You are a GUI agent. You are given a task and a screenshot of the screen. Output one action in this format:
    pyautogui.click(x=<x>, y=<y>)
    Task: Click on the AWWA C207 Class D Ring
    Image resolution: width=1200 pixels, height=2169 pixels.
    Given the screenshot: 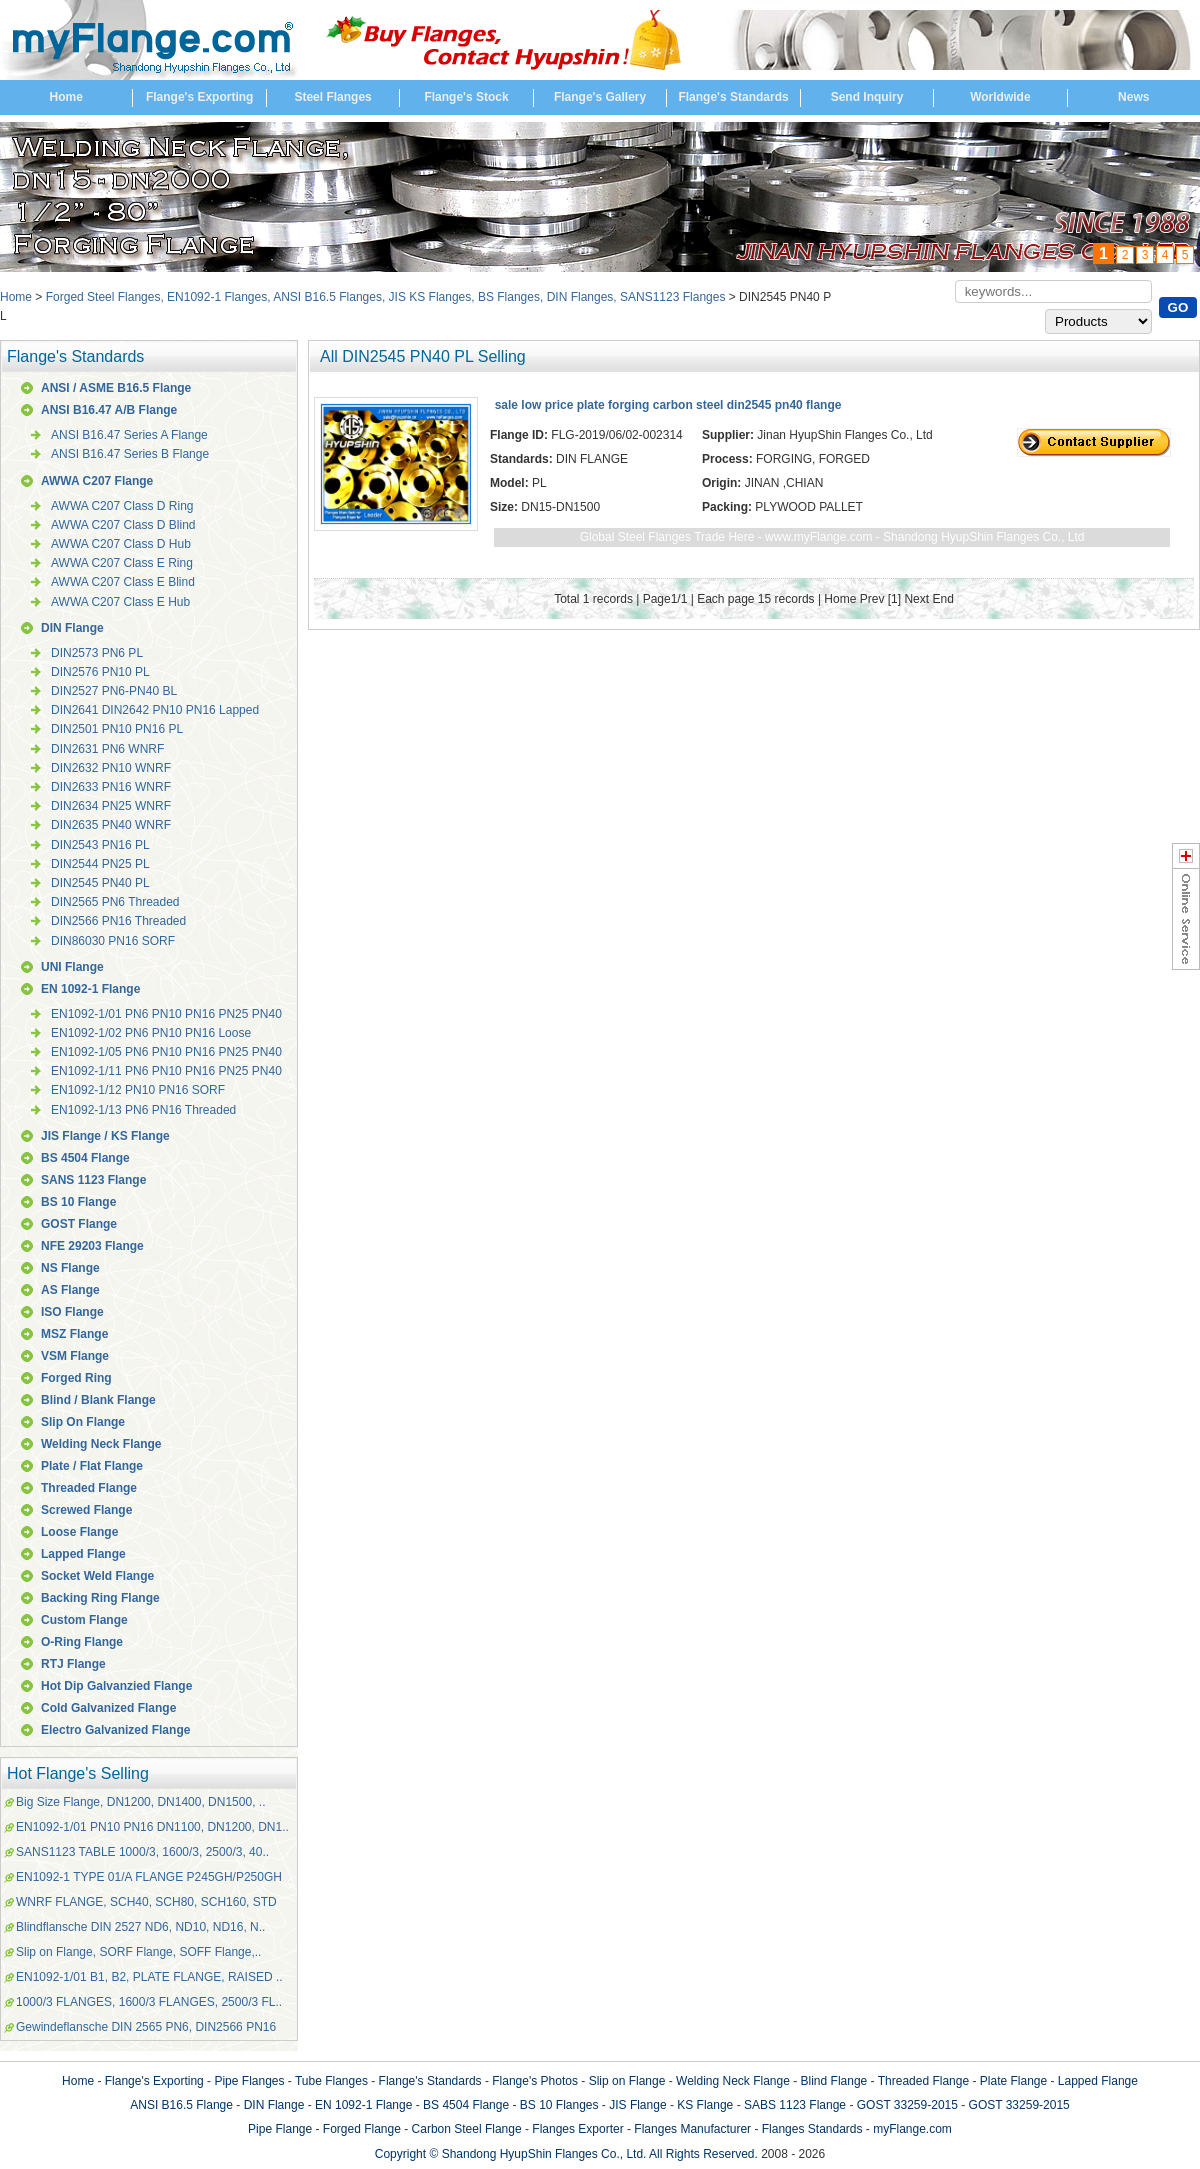 What is the action you would take?
    pyautogui.click(x=122, y=506)
    